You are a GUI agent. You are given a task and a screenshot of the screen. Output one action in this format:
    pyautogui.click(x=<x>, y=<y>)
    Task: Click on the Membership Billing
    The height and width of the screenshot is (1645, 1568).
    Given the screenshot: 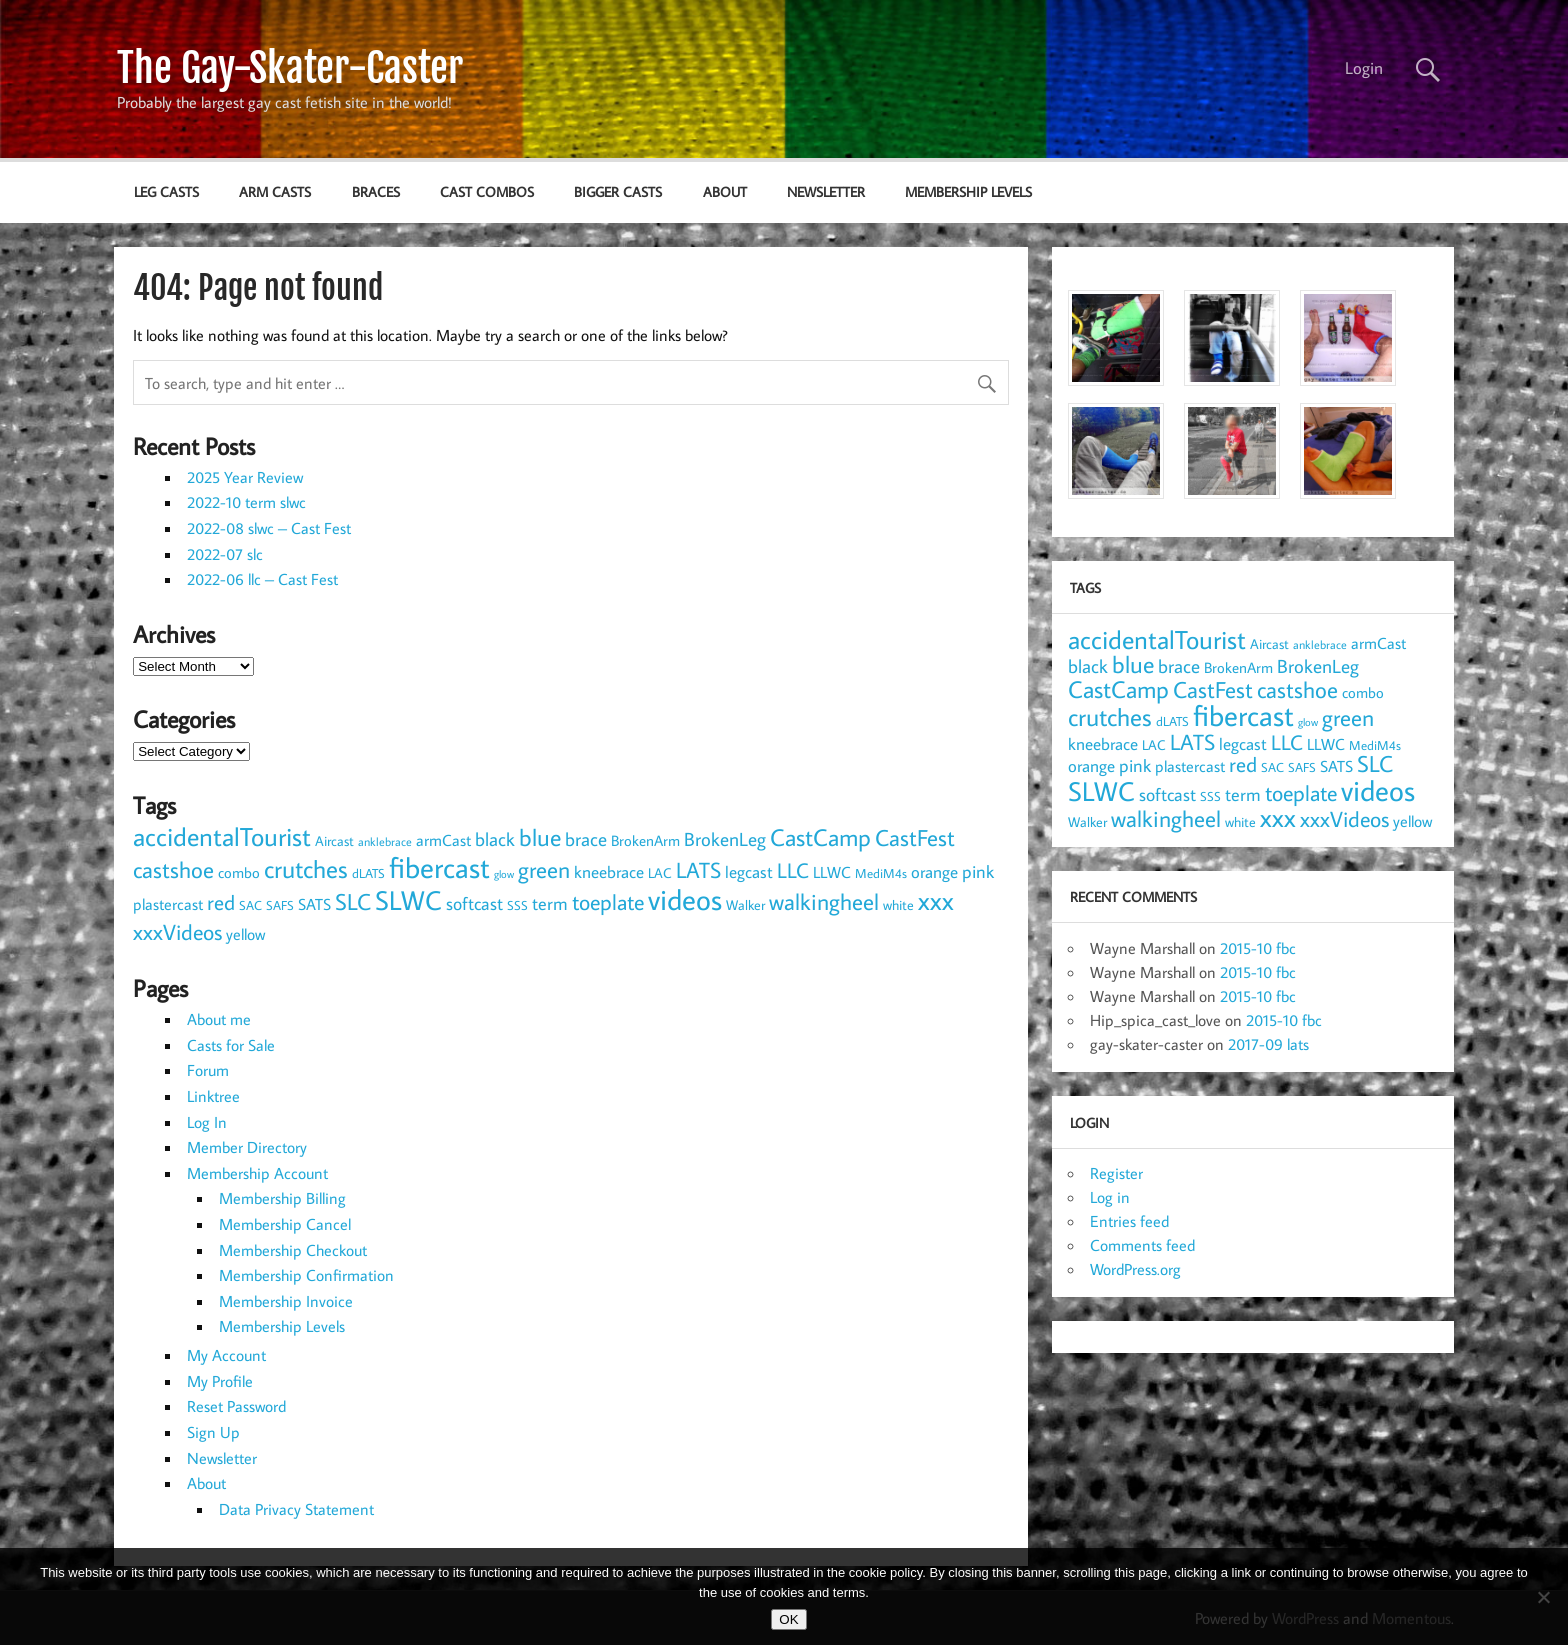 What is the action you would take?
    pyautogui.click(x=282, y=1198)
    